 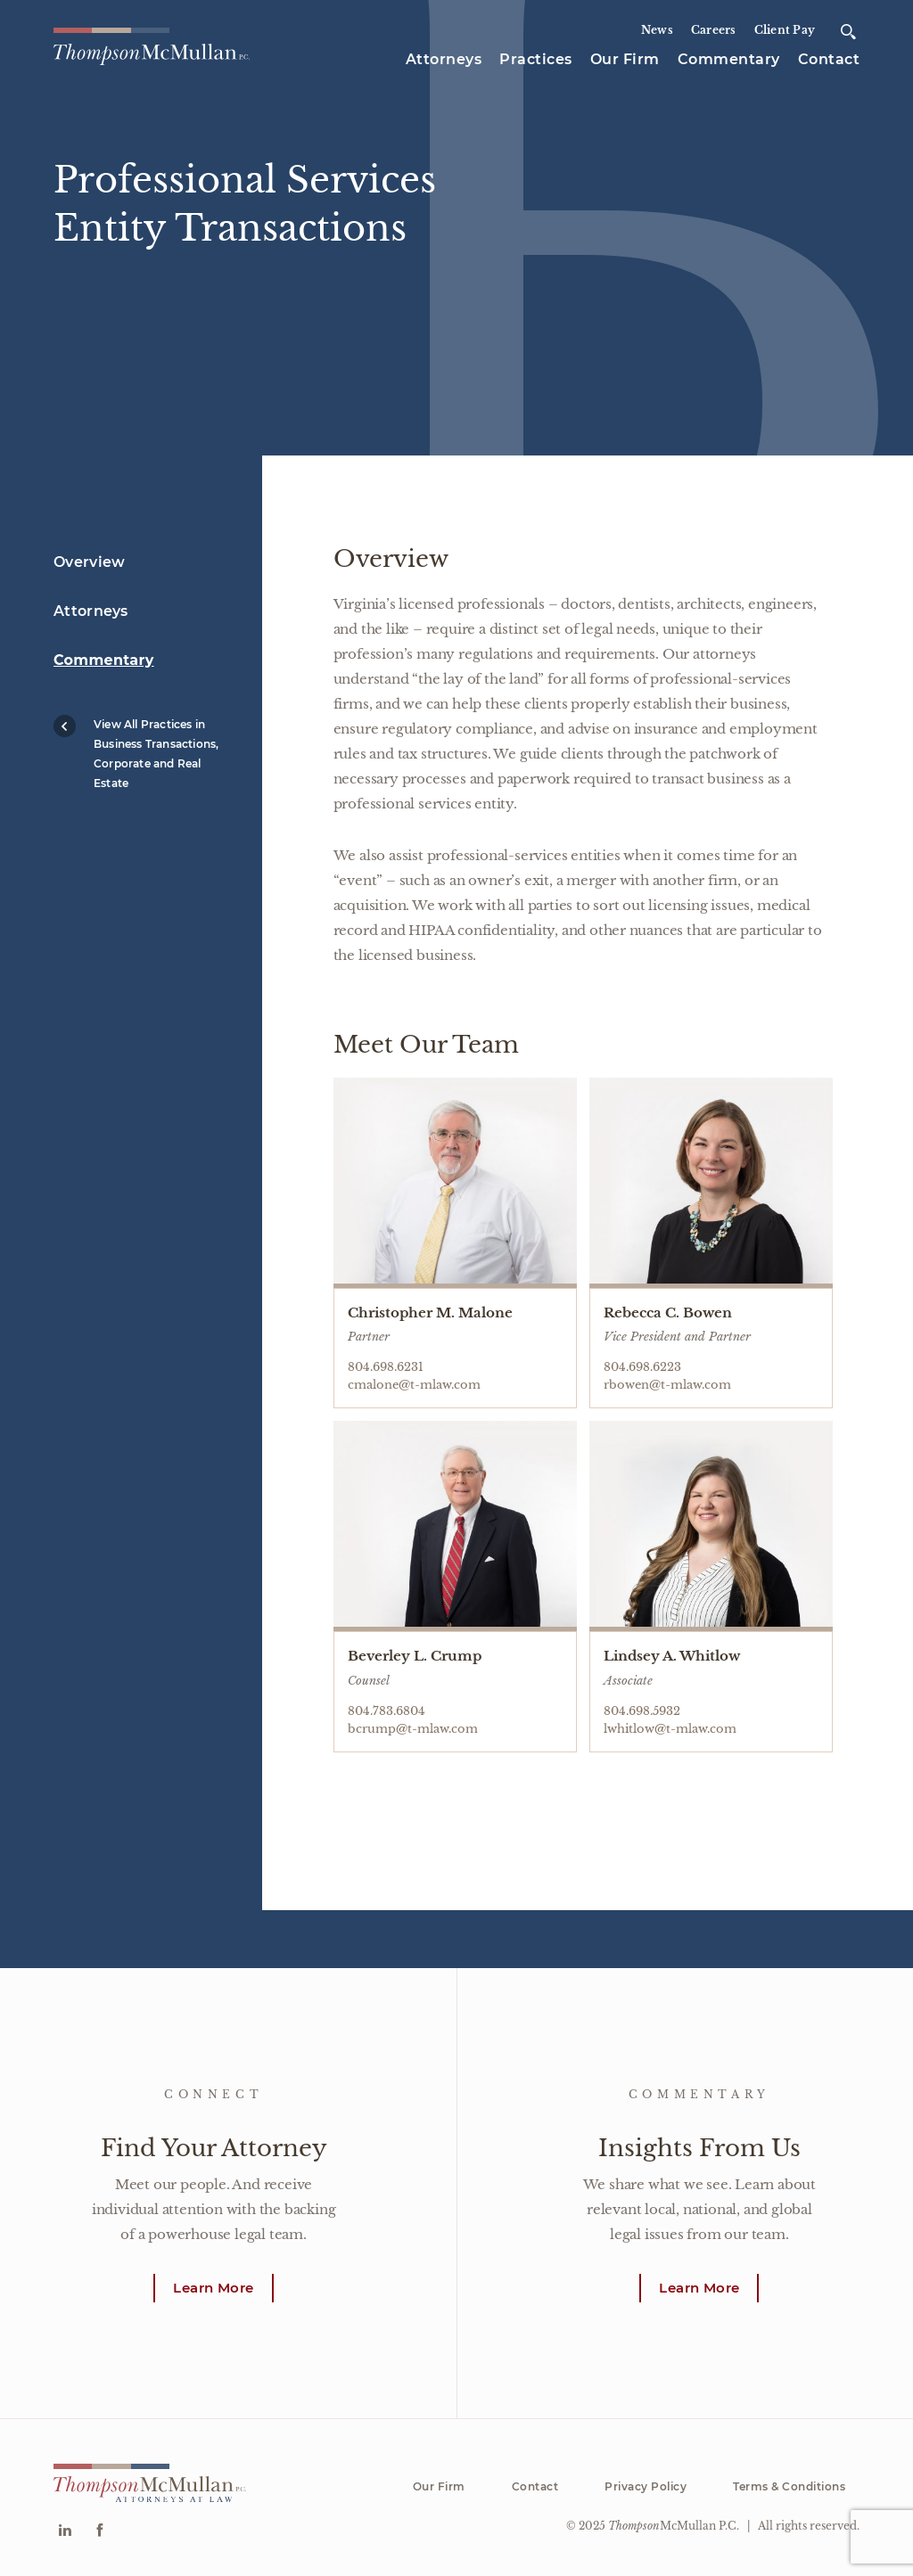 What do you see at coordinates (99, 2532) in the screenshot?
I see `[Go to Facebook]` at bounding box center [99, 2532].